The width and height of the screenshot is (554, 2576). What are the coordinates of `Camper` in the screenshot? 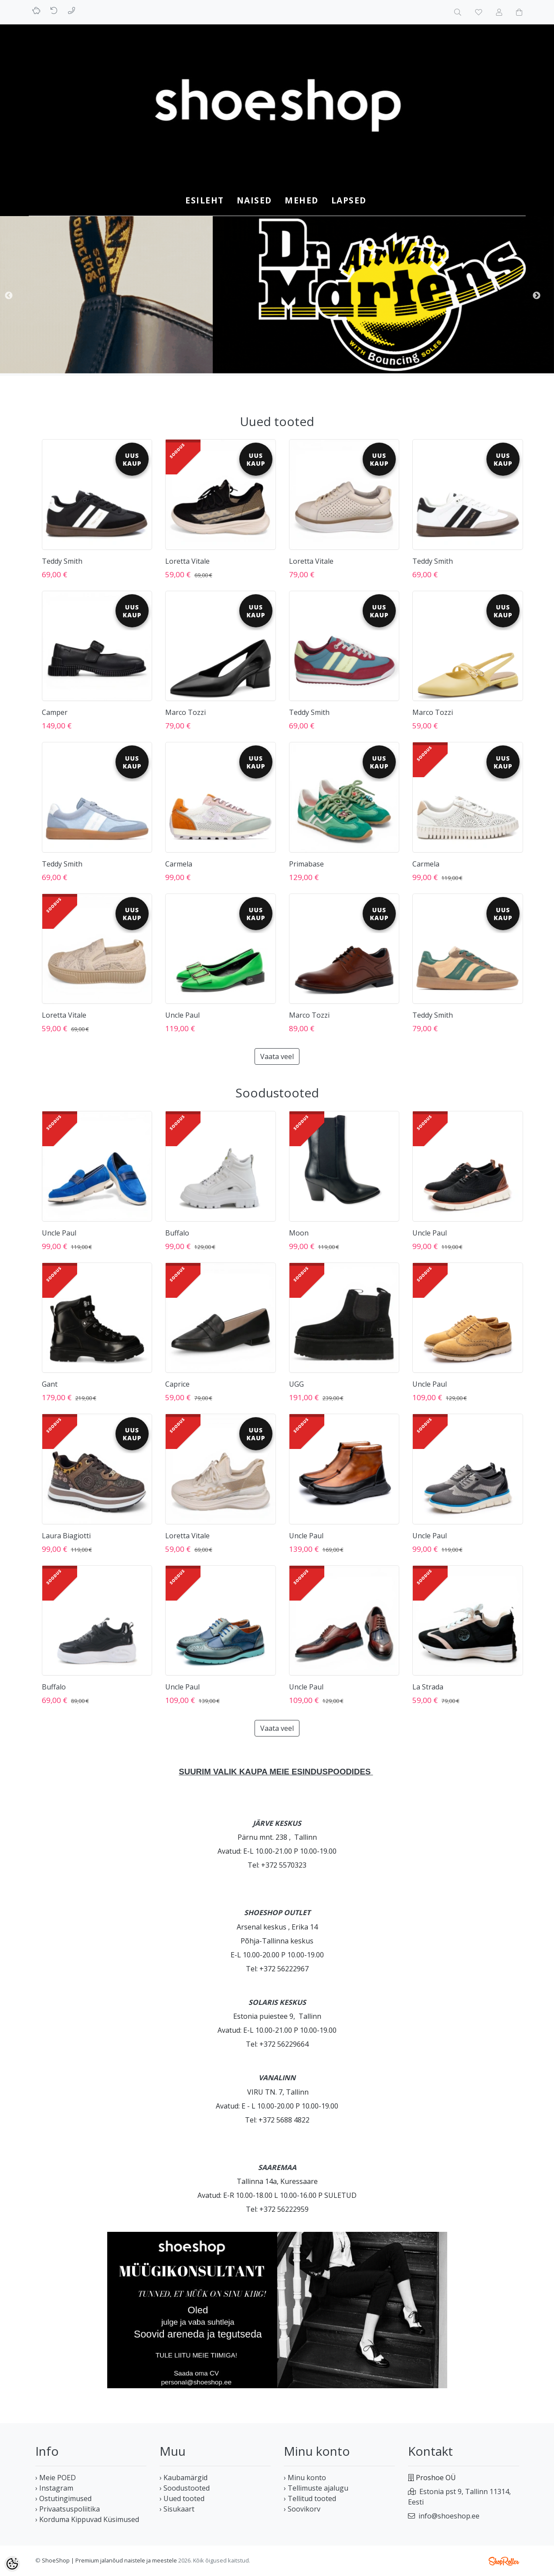 It's located at (55, 712).